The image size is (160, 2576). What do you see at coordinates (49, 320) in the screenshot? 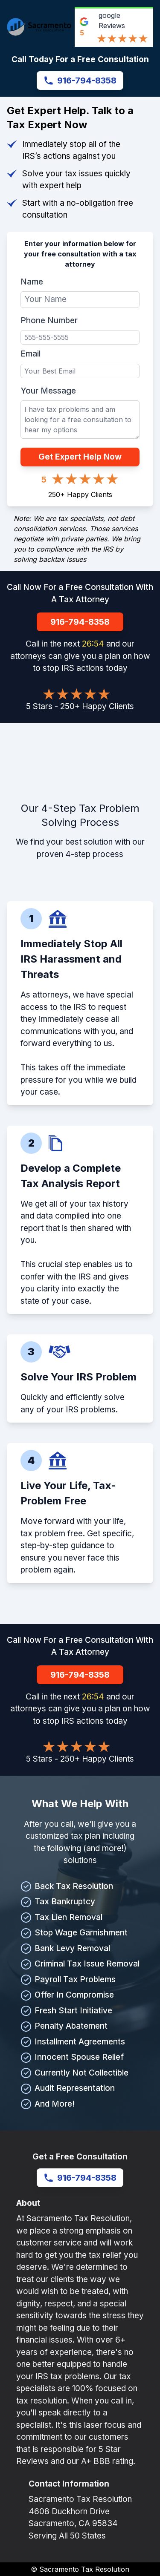
I see `Phone Number` at bounding box center [49, 320].